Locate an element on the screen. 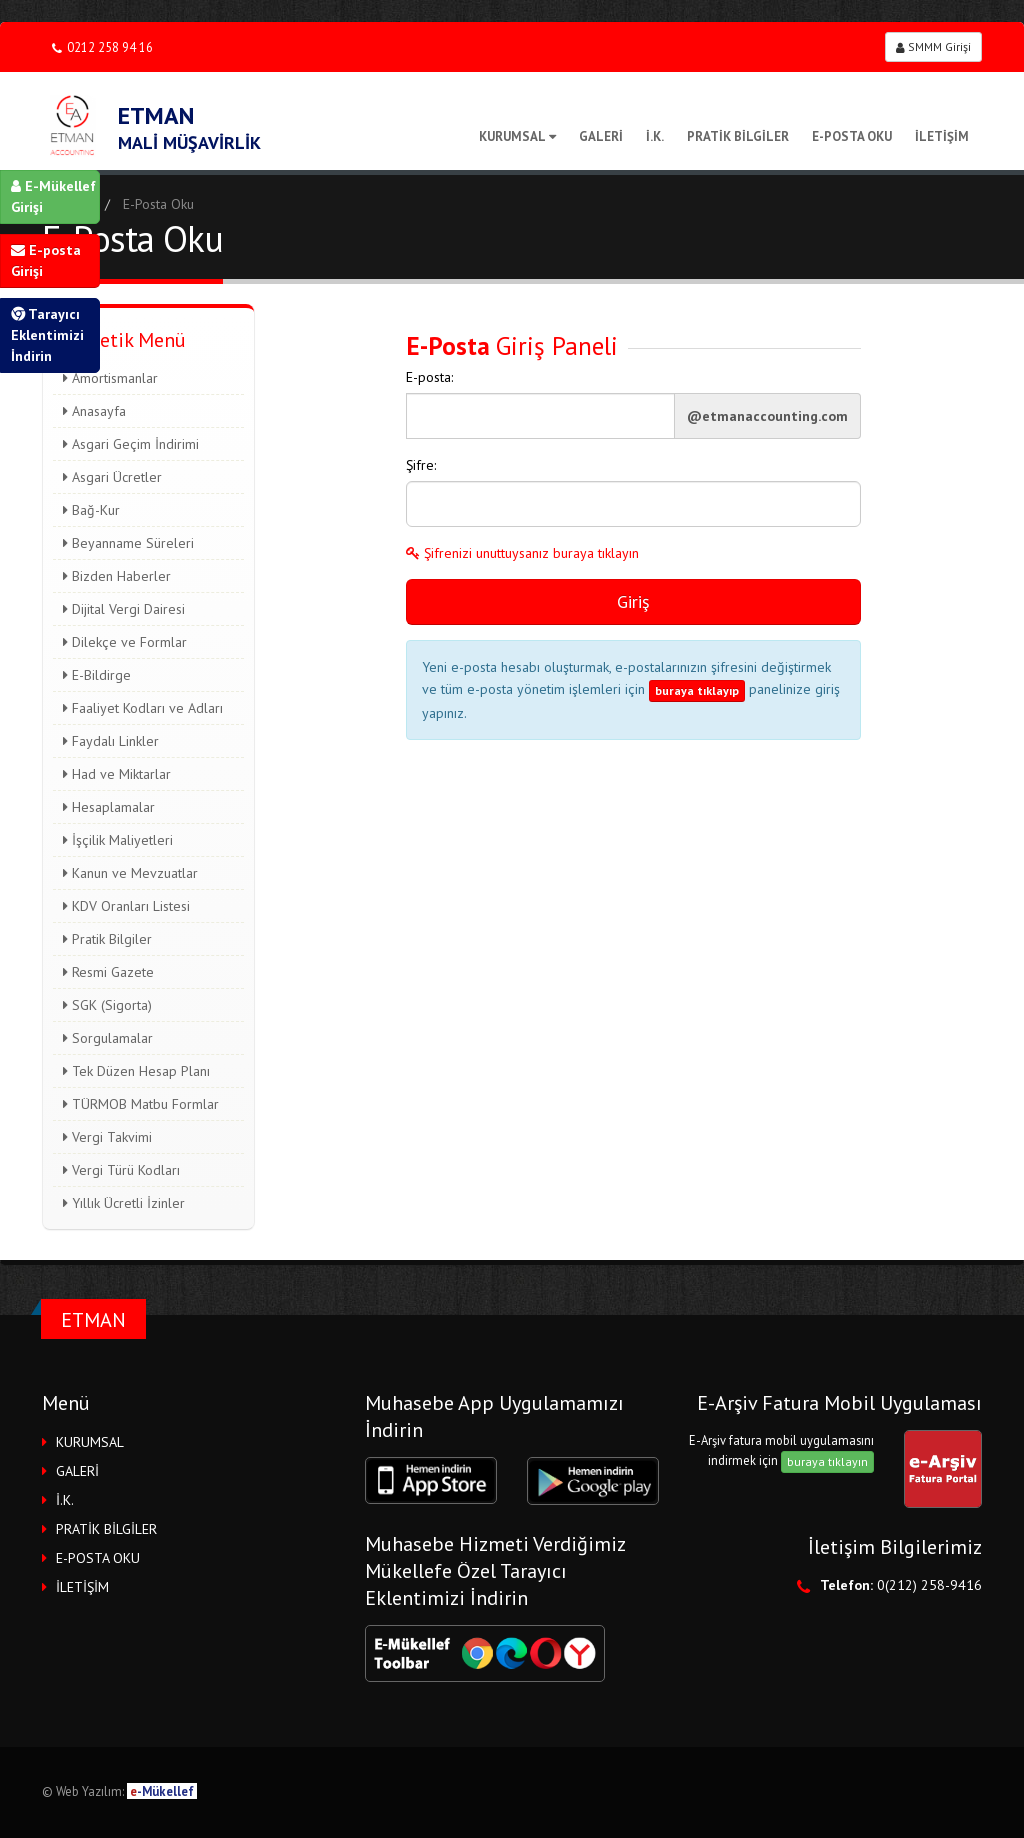 This screenshot has width=1024, height=1838. 0212 258 94 16 is located at coordinates (102, 47).